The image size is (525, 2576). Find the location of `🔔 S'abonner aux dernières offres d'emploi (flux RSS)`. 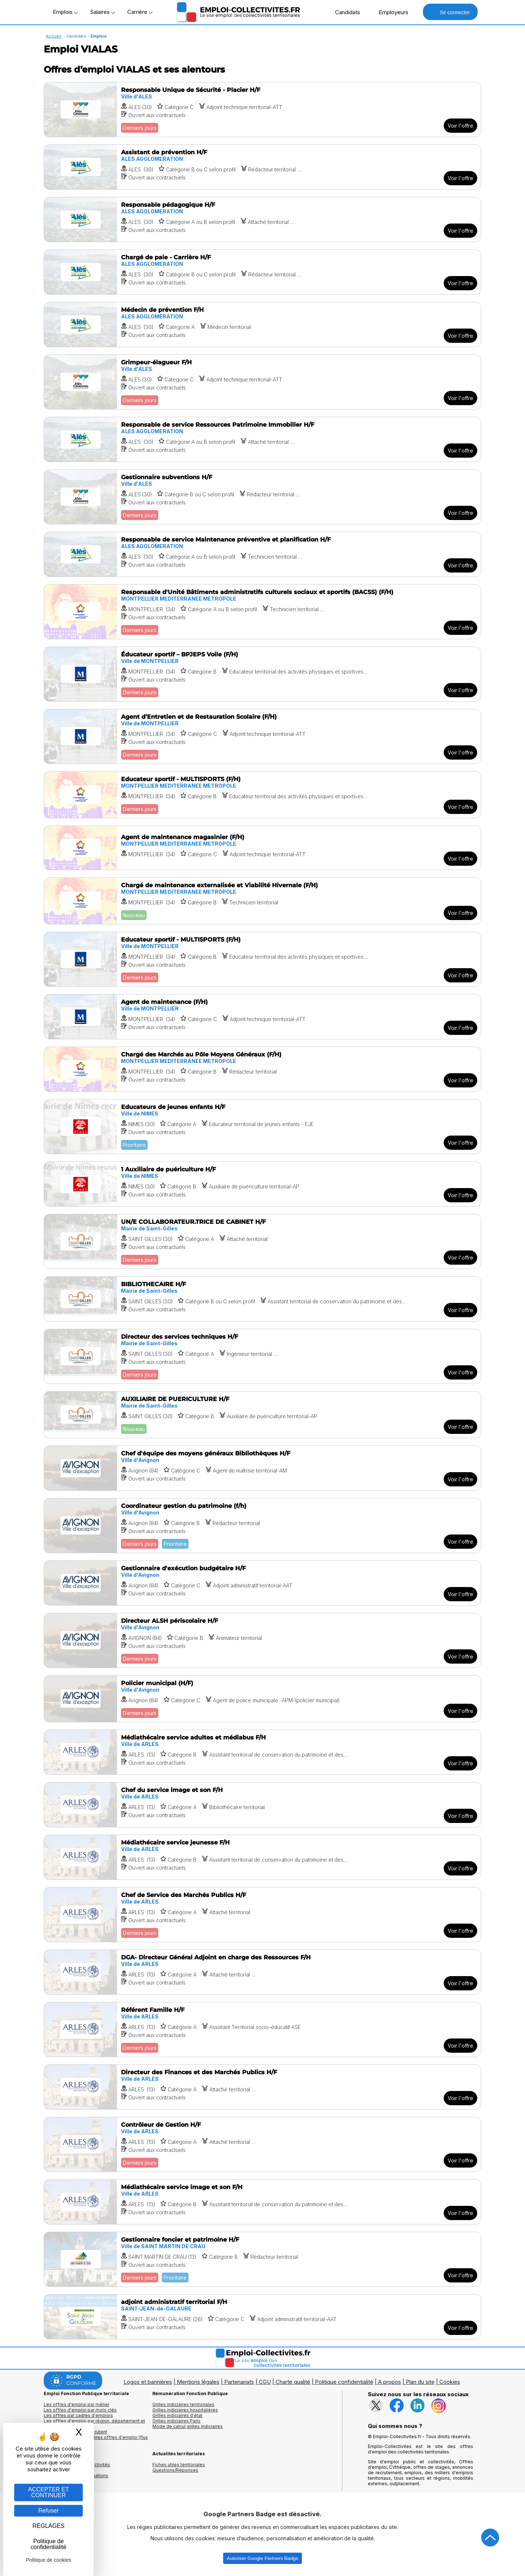

🔔 S'abonner aux dernières offres d'emploi (flux RSS) is located at coordinates (96, 2440).